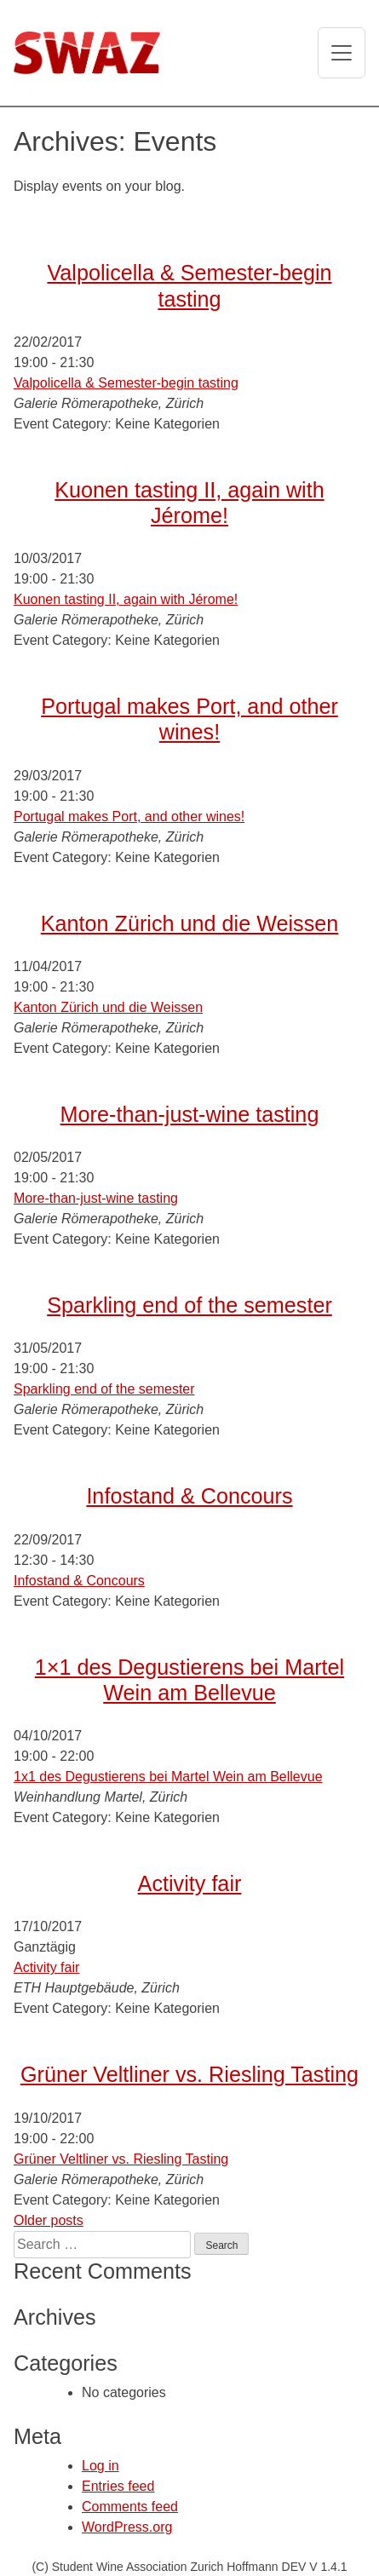 This screenshot has height=2576, width=379. I want to click on [Toggle navigation], so click(341, 52).